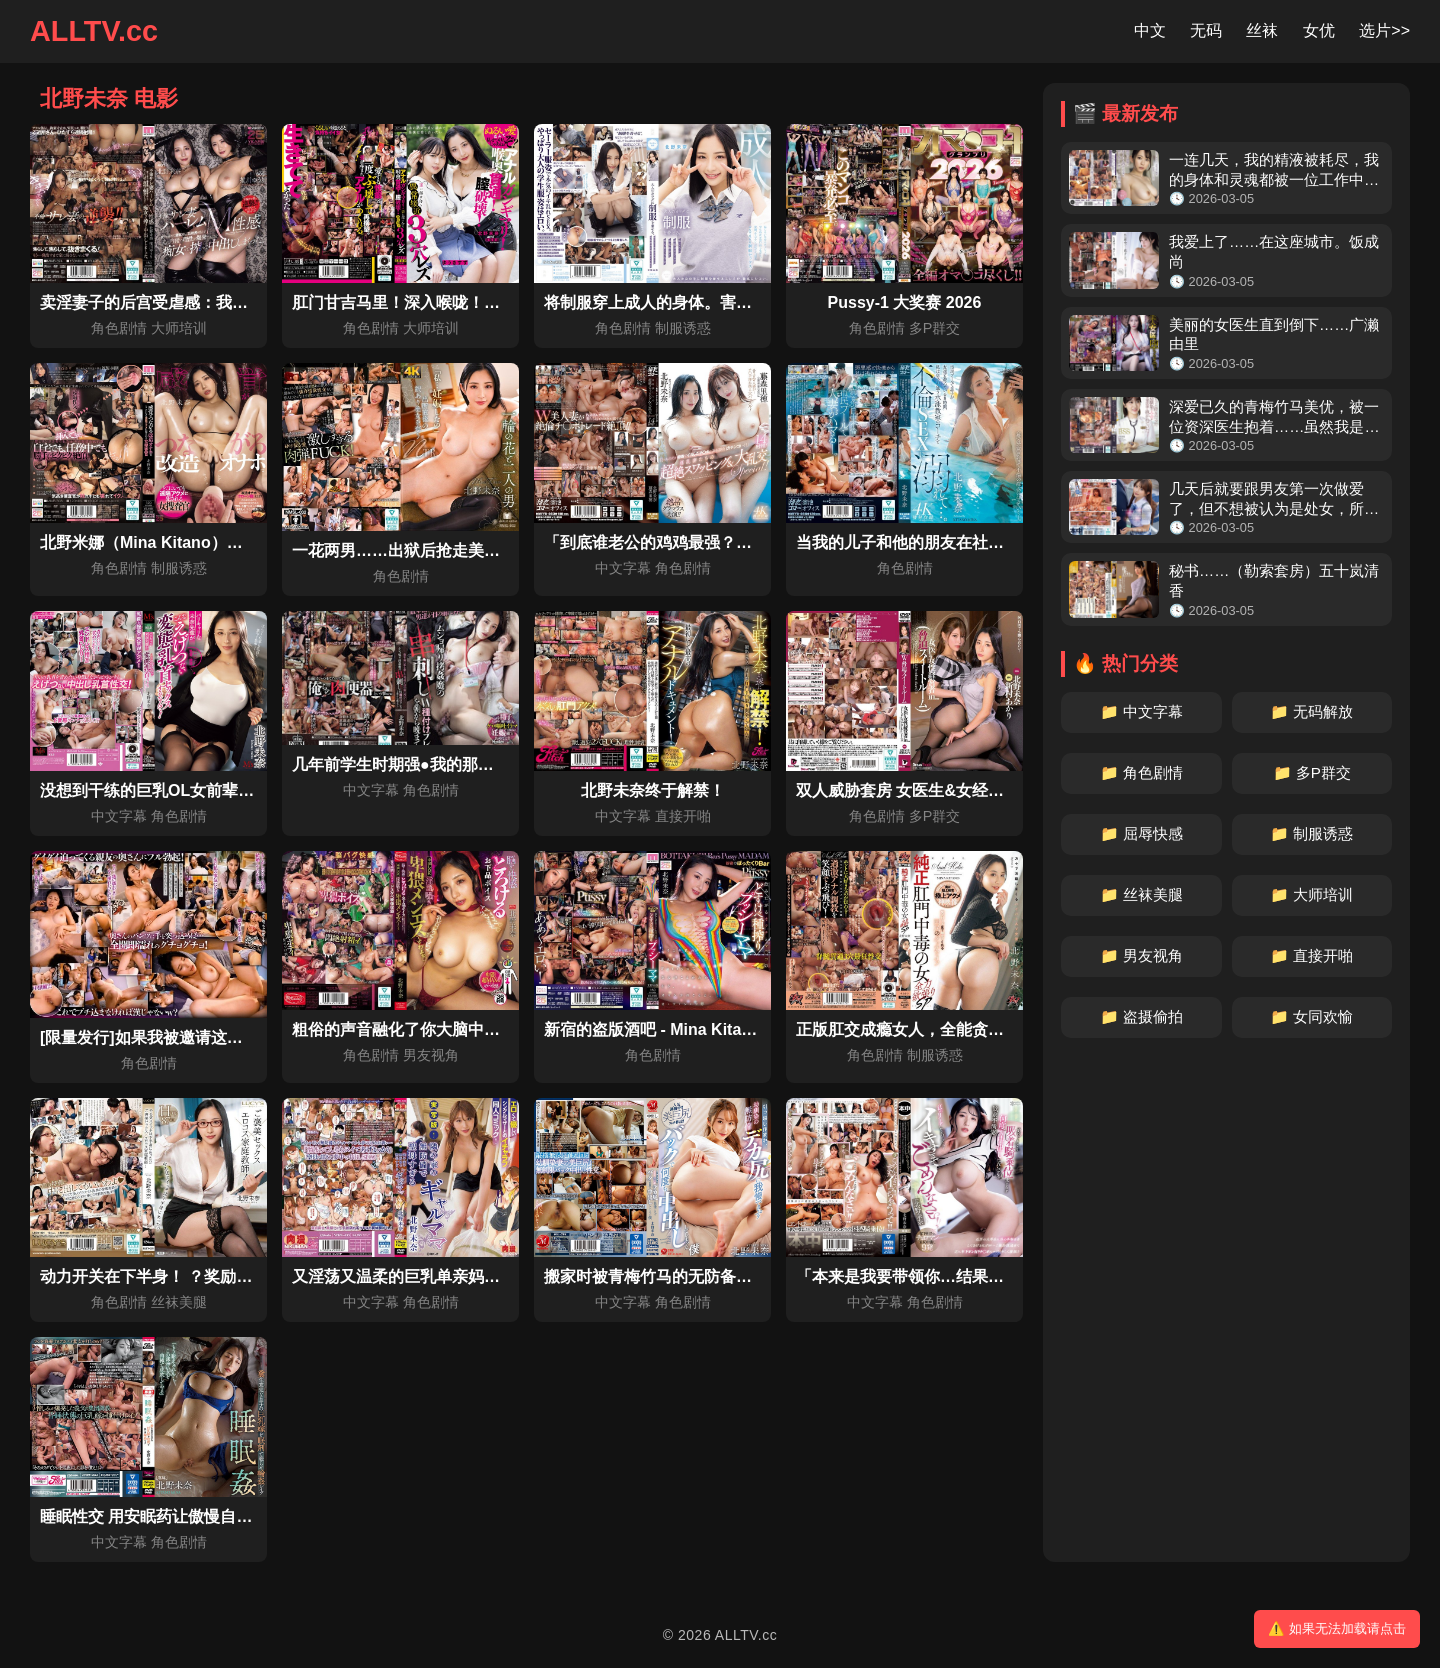 This screenshot has height=1668, width=1440. I want to click on 📁 中文字幕, so click(1141, 711).